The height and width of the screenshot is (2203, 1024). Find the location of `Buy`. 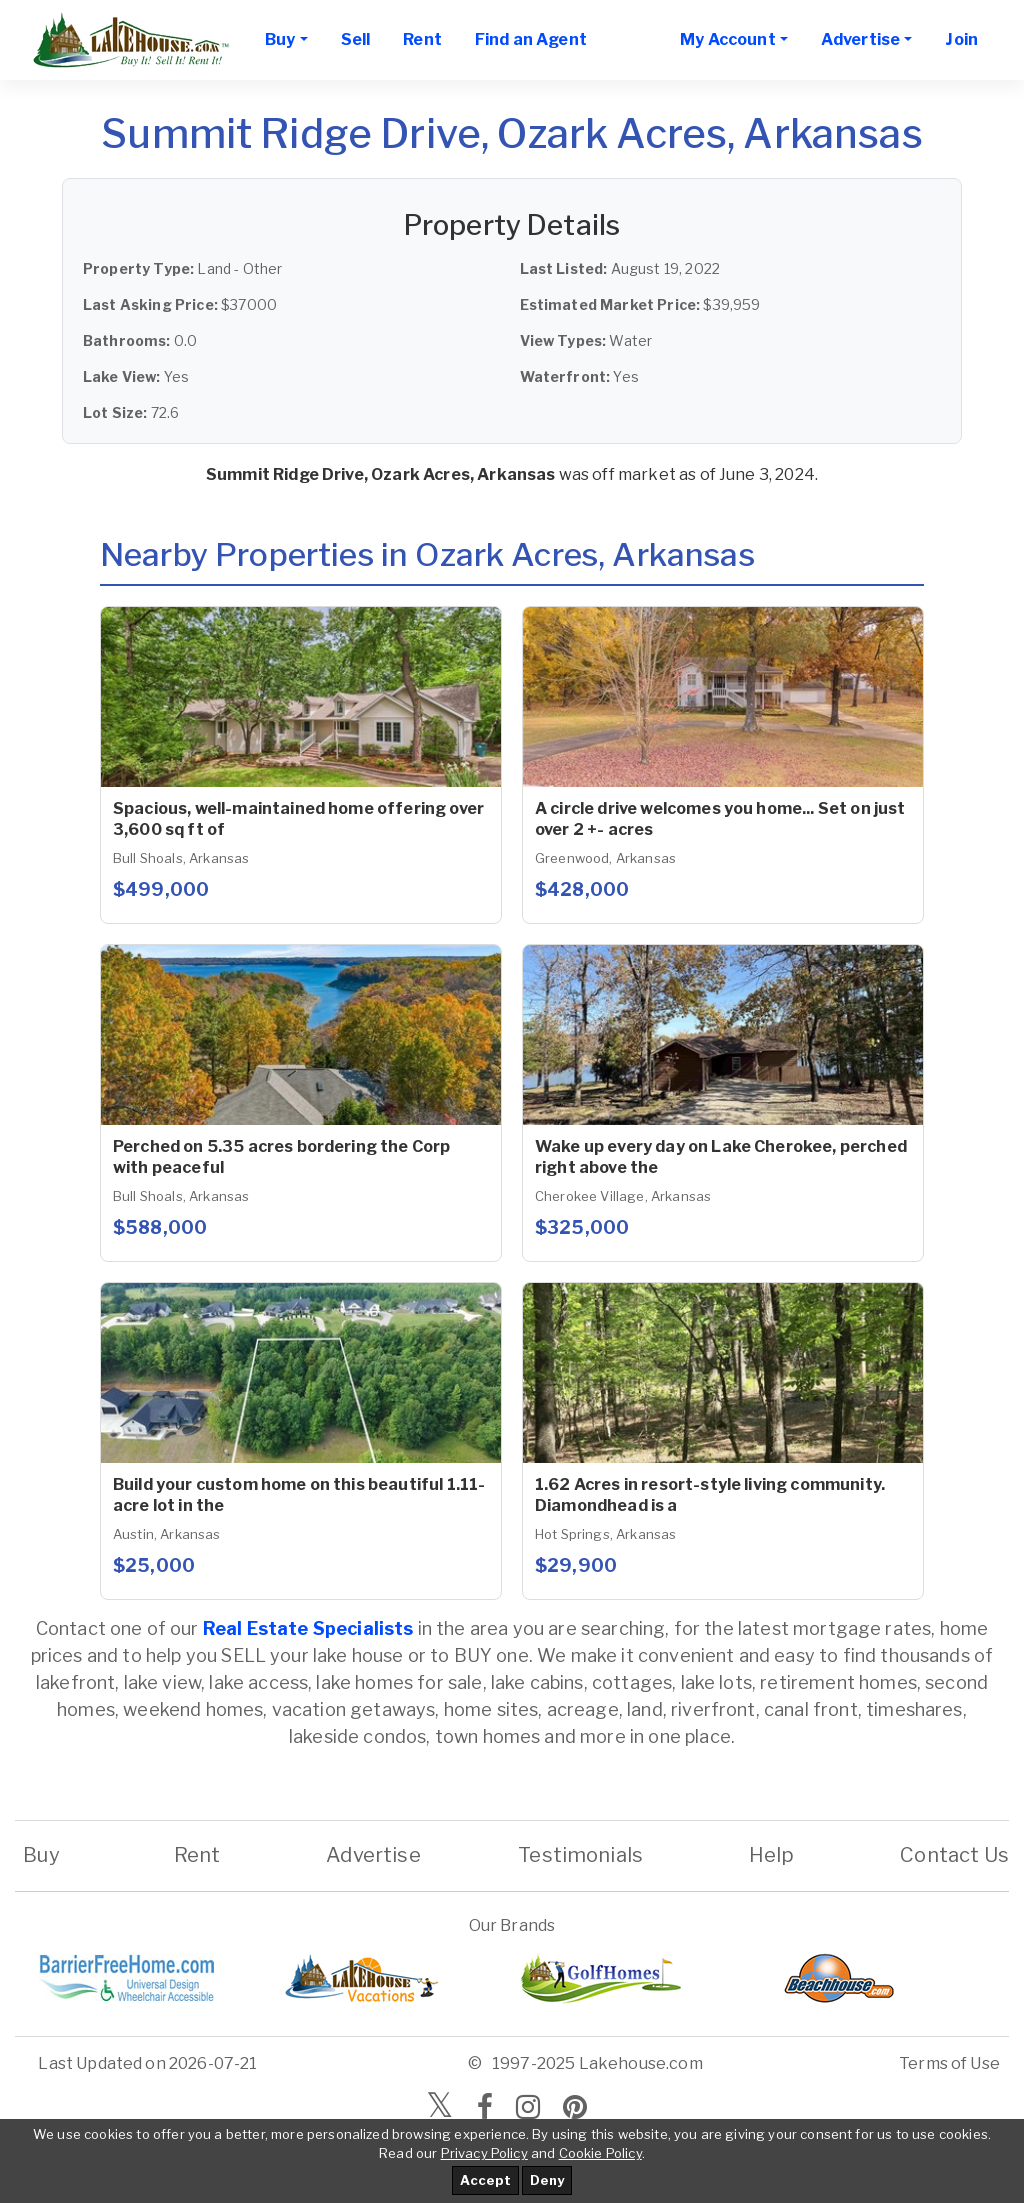

Buy is located at coordinates (41, 1855).